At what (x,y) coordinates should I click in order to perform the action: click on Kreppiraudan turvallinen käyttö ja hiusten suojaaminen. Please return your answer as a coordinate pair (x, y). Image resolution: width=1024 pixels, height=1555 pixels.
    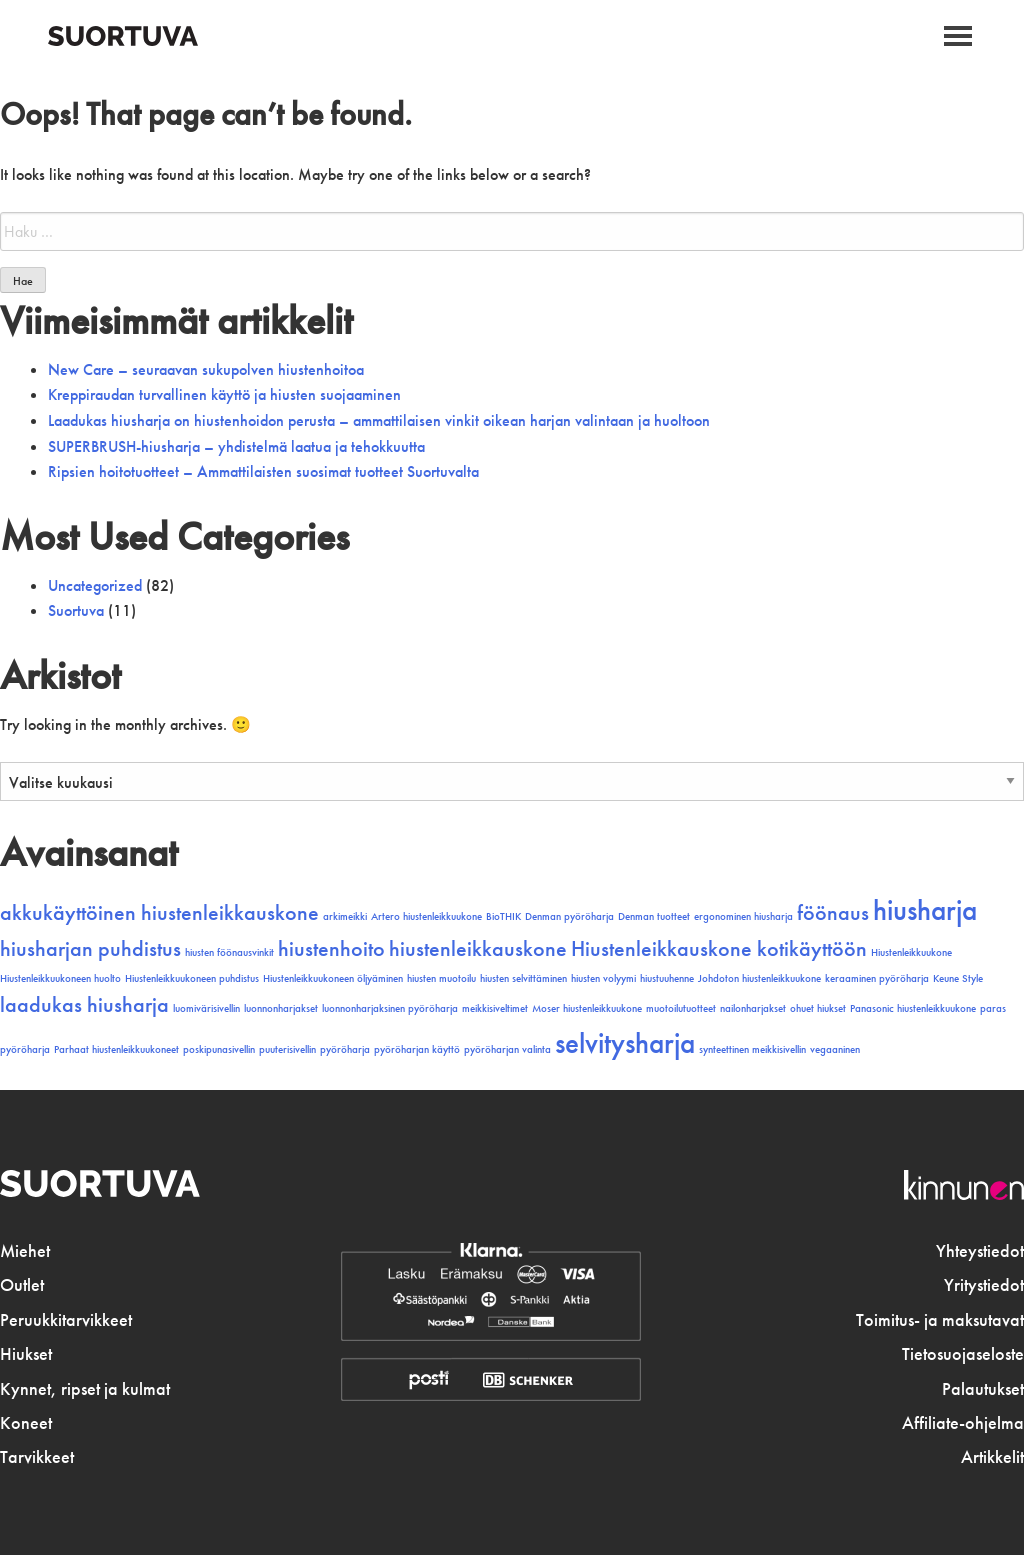
    Looking at the image, I should click on (224, 394).